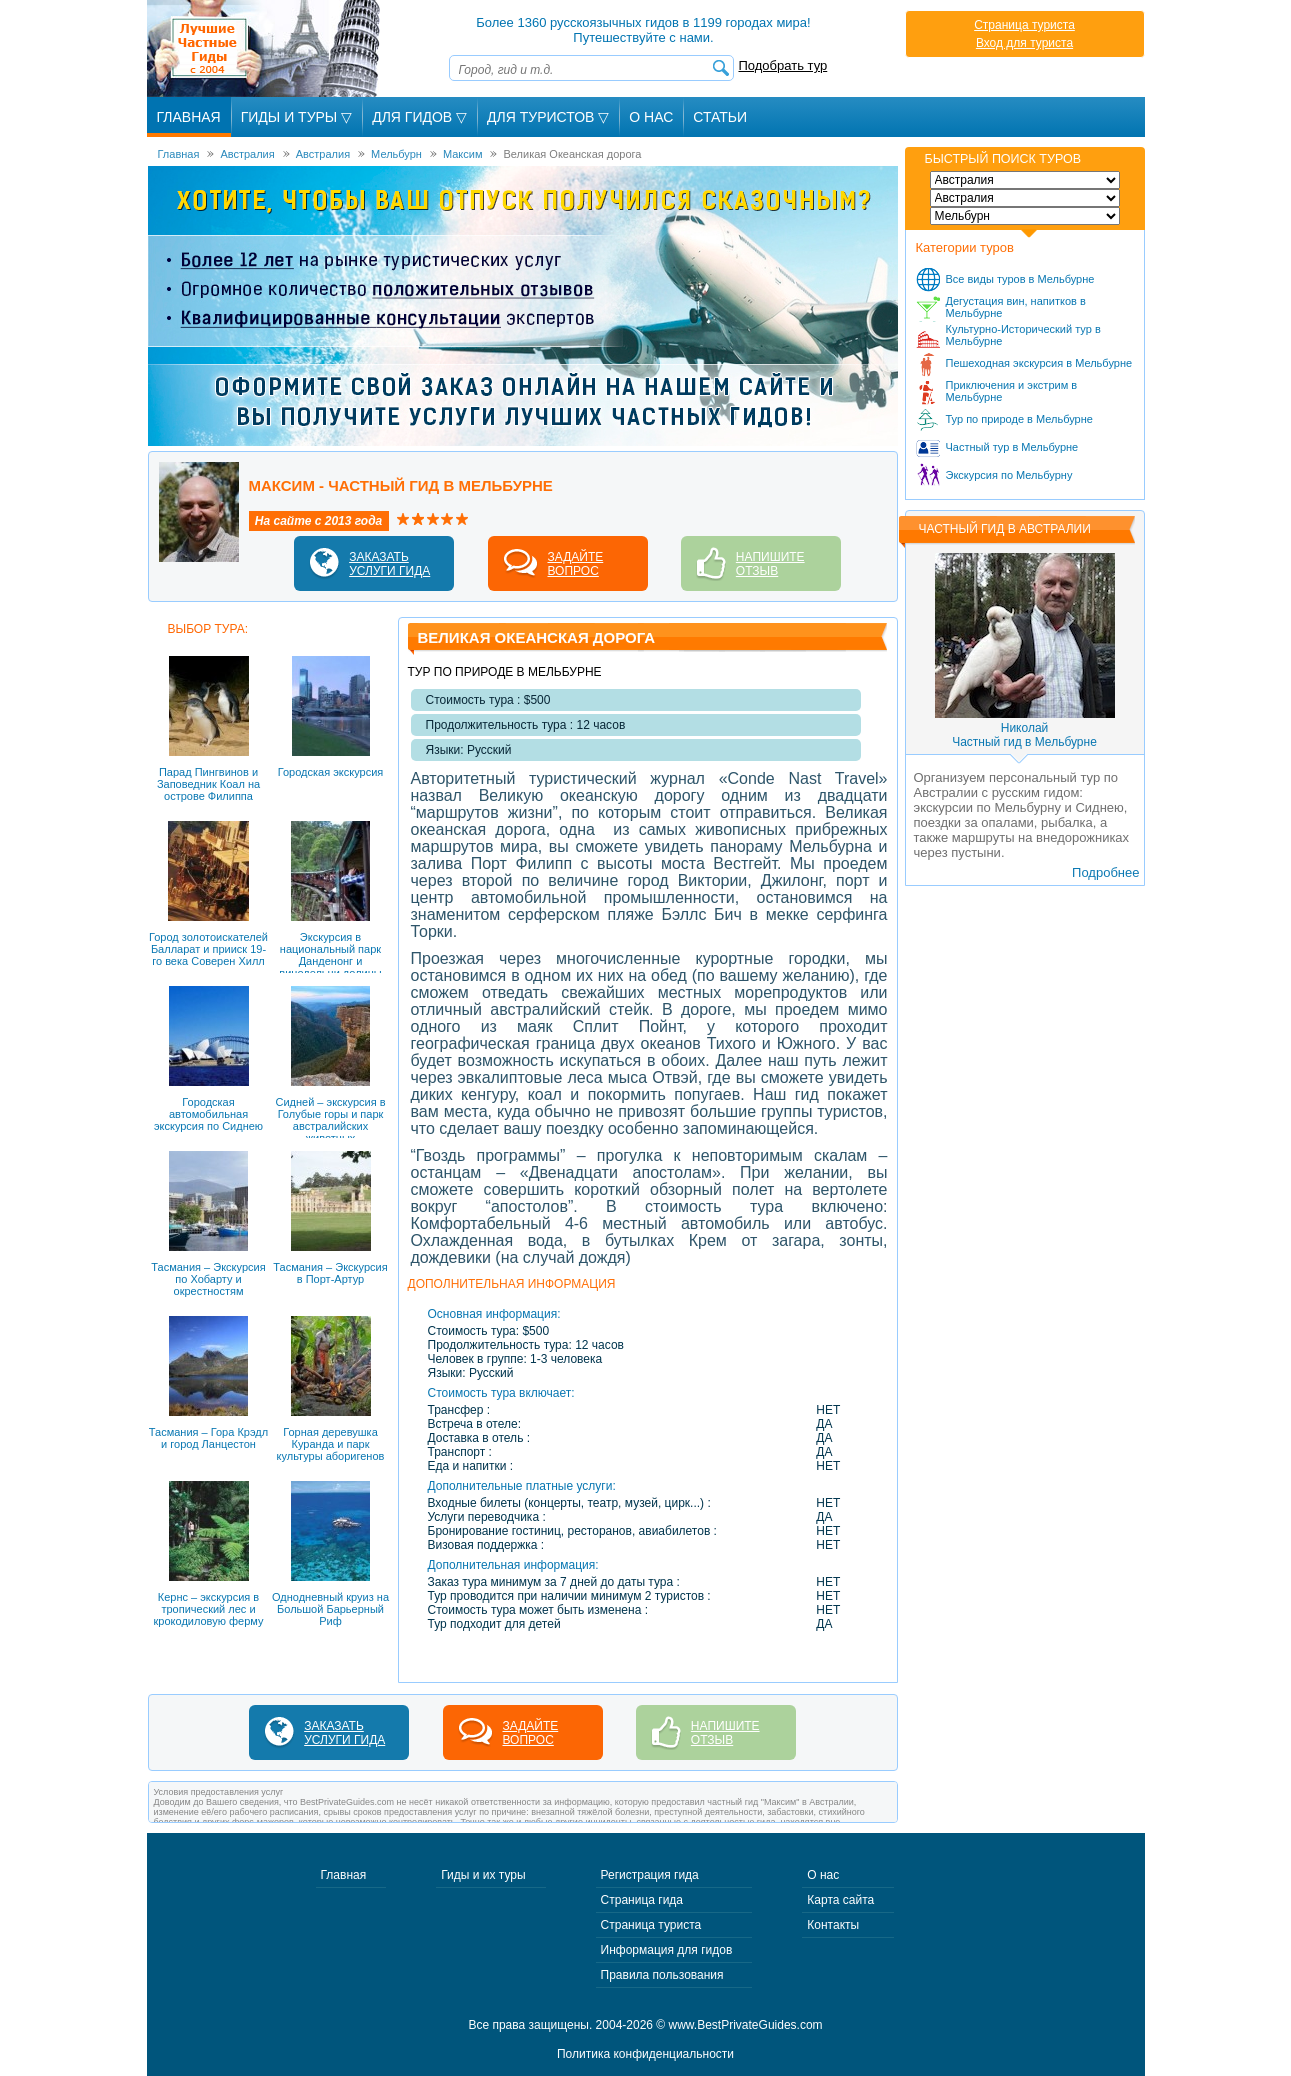 This screenshot has height=2076, width=1291. What do you see at coordinates (650, 1875) in the screenshot?
I see `Регистрация гида` at bounding box center [650, 1875].